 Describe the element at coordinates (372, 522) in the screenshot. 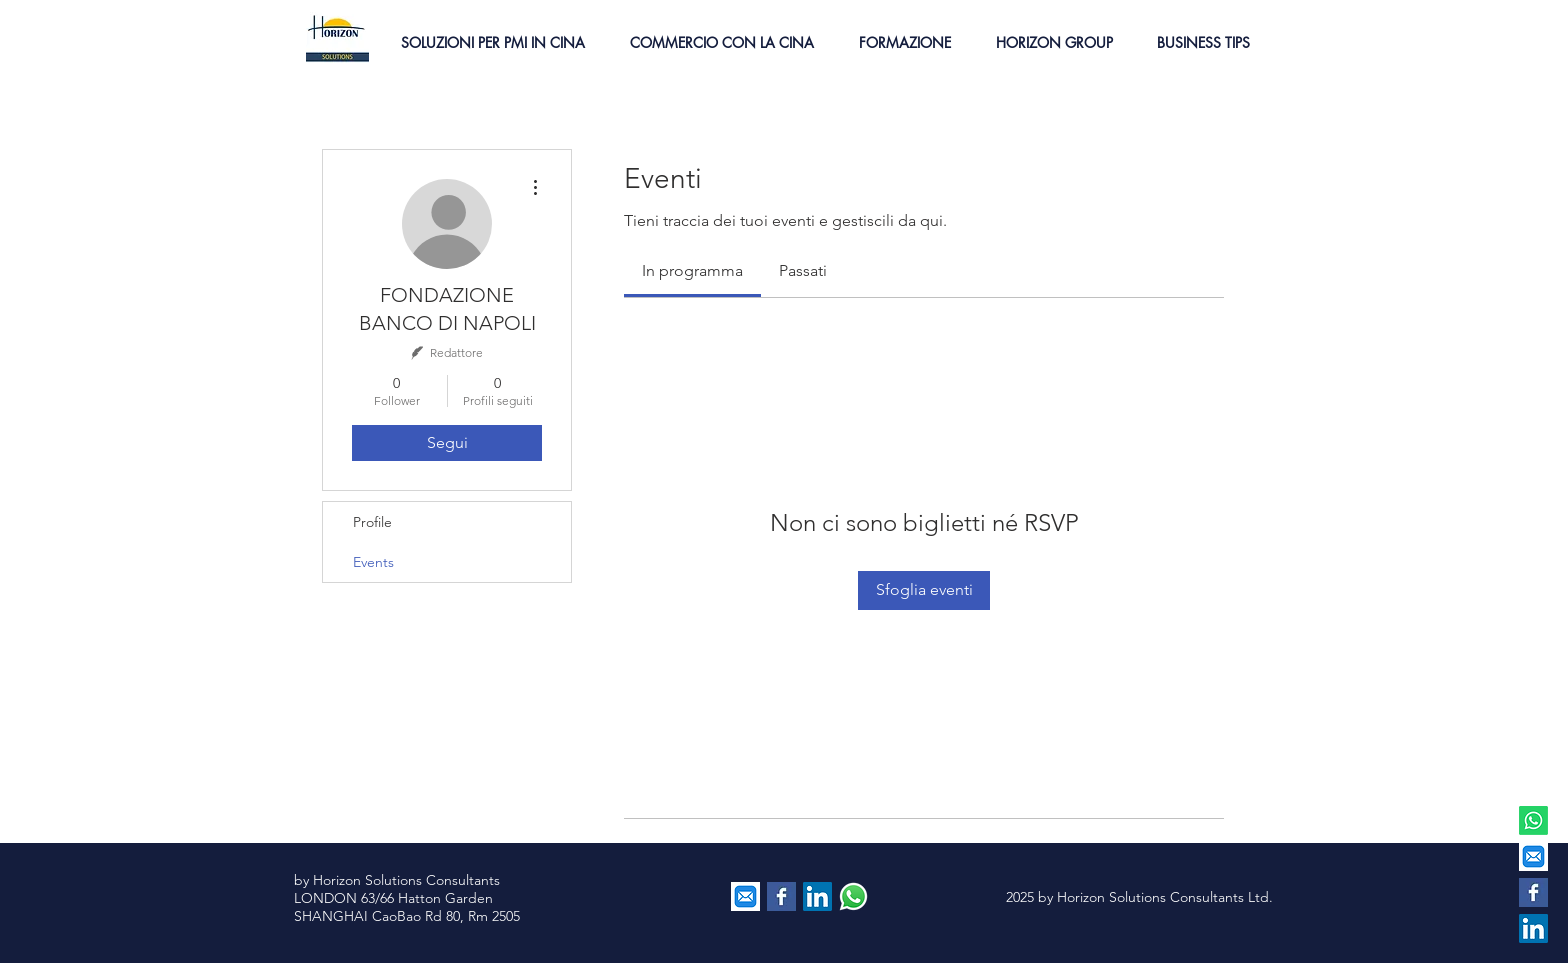

I see `Profile` at that location.